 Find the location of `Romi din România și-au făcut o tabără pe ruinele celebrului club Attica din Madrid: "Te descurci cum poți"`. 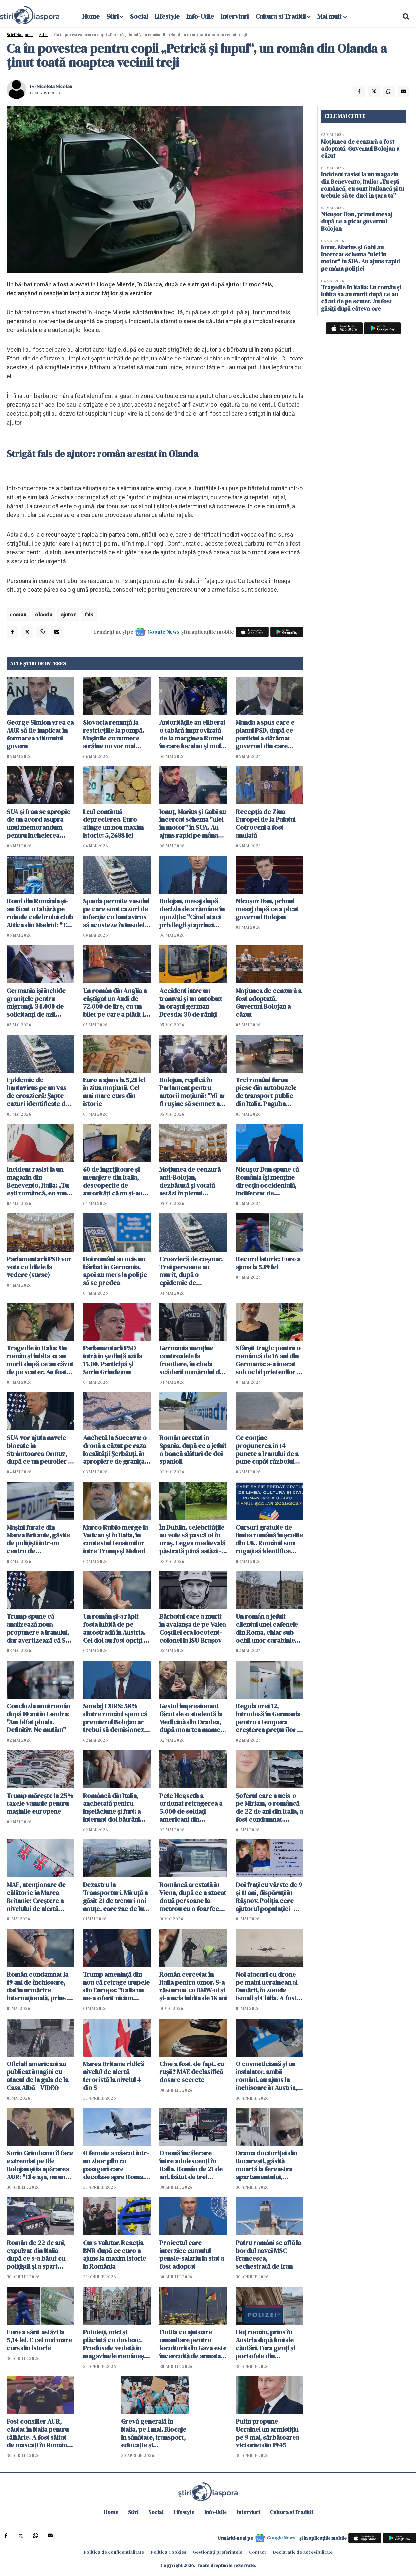

Romi din România și-au făcut o tabără pe ruinele celebrului club Attica din Madrid: "Te descurci cum poți" is located at coordinates (40, 913).